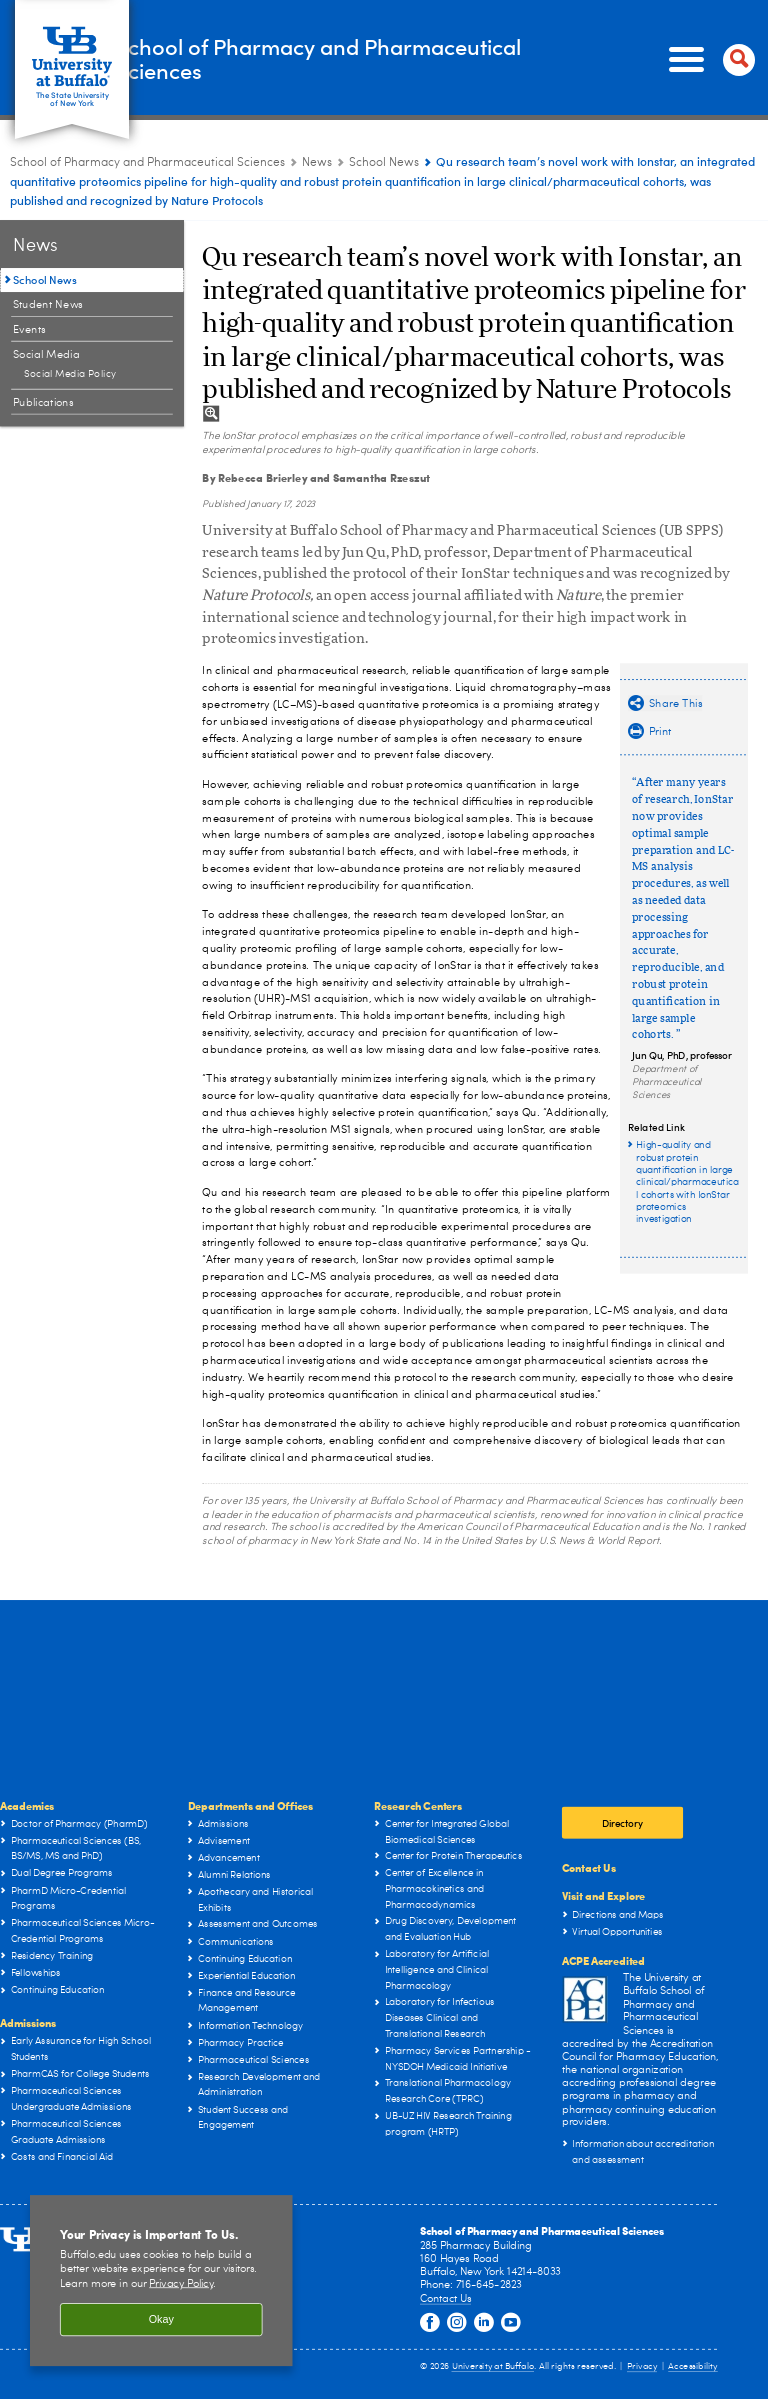 Image resolution: width=768 pixels, height=2399 pixels. Describe the element at coordinates (70, 374) in the screenshot. I see `Social Media Policy [Social Media:Social Media Policy]` at that location.